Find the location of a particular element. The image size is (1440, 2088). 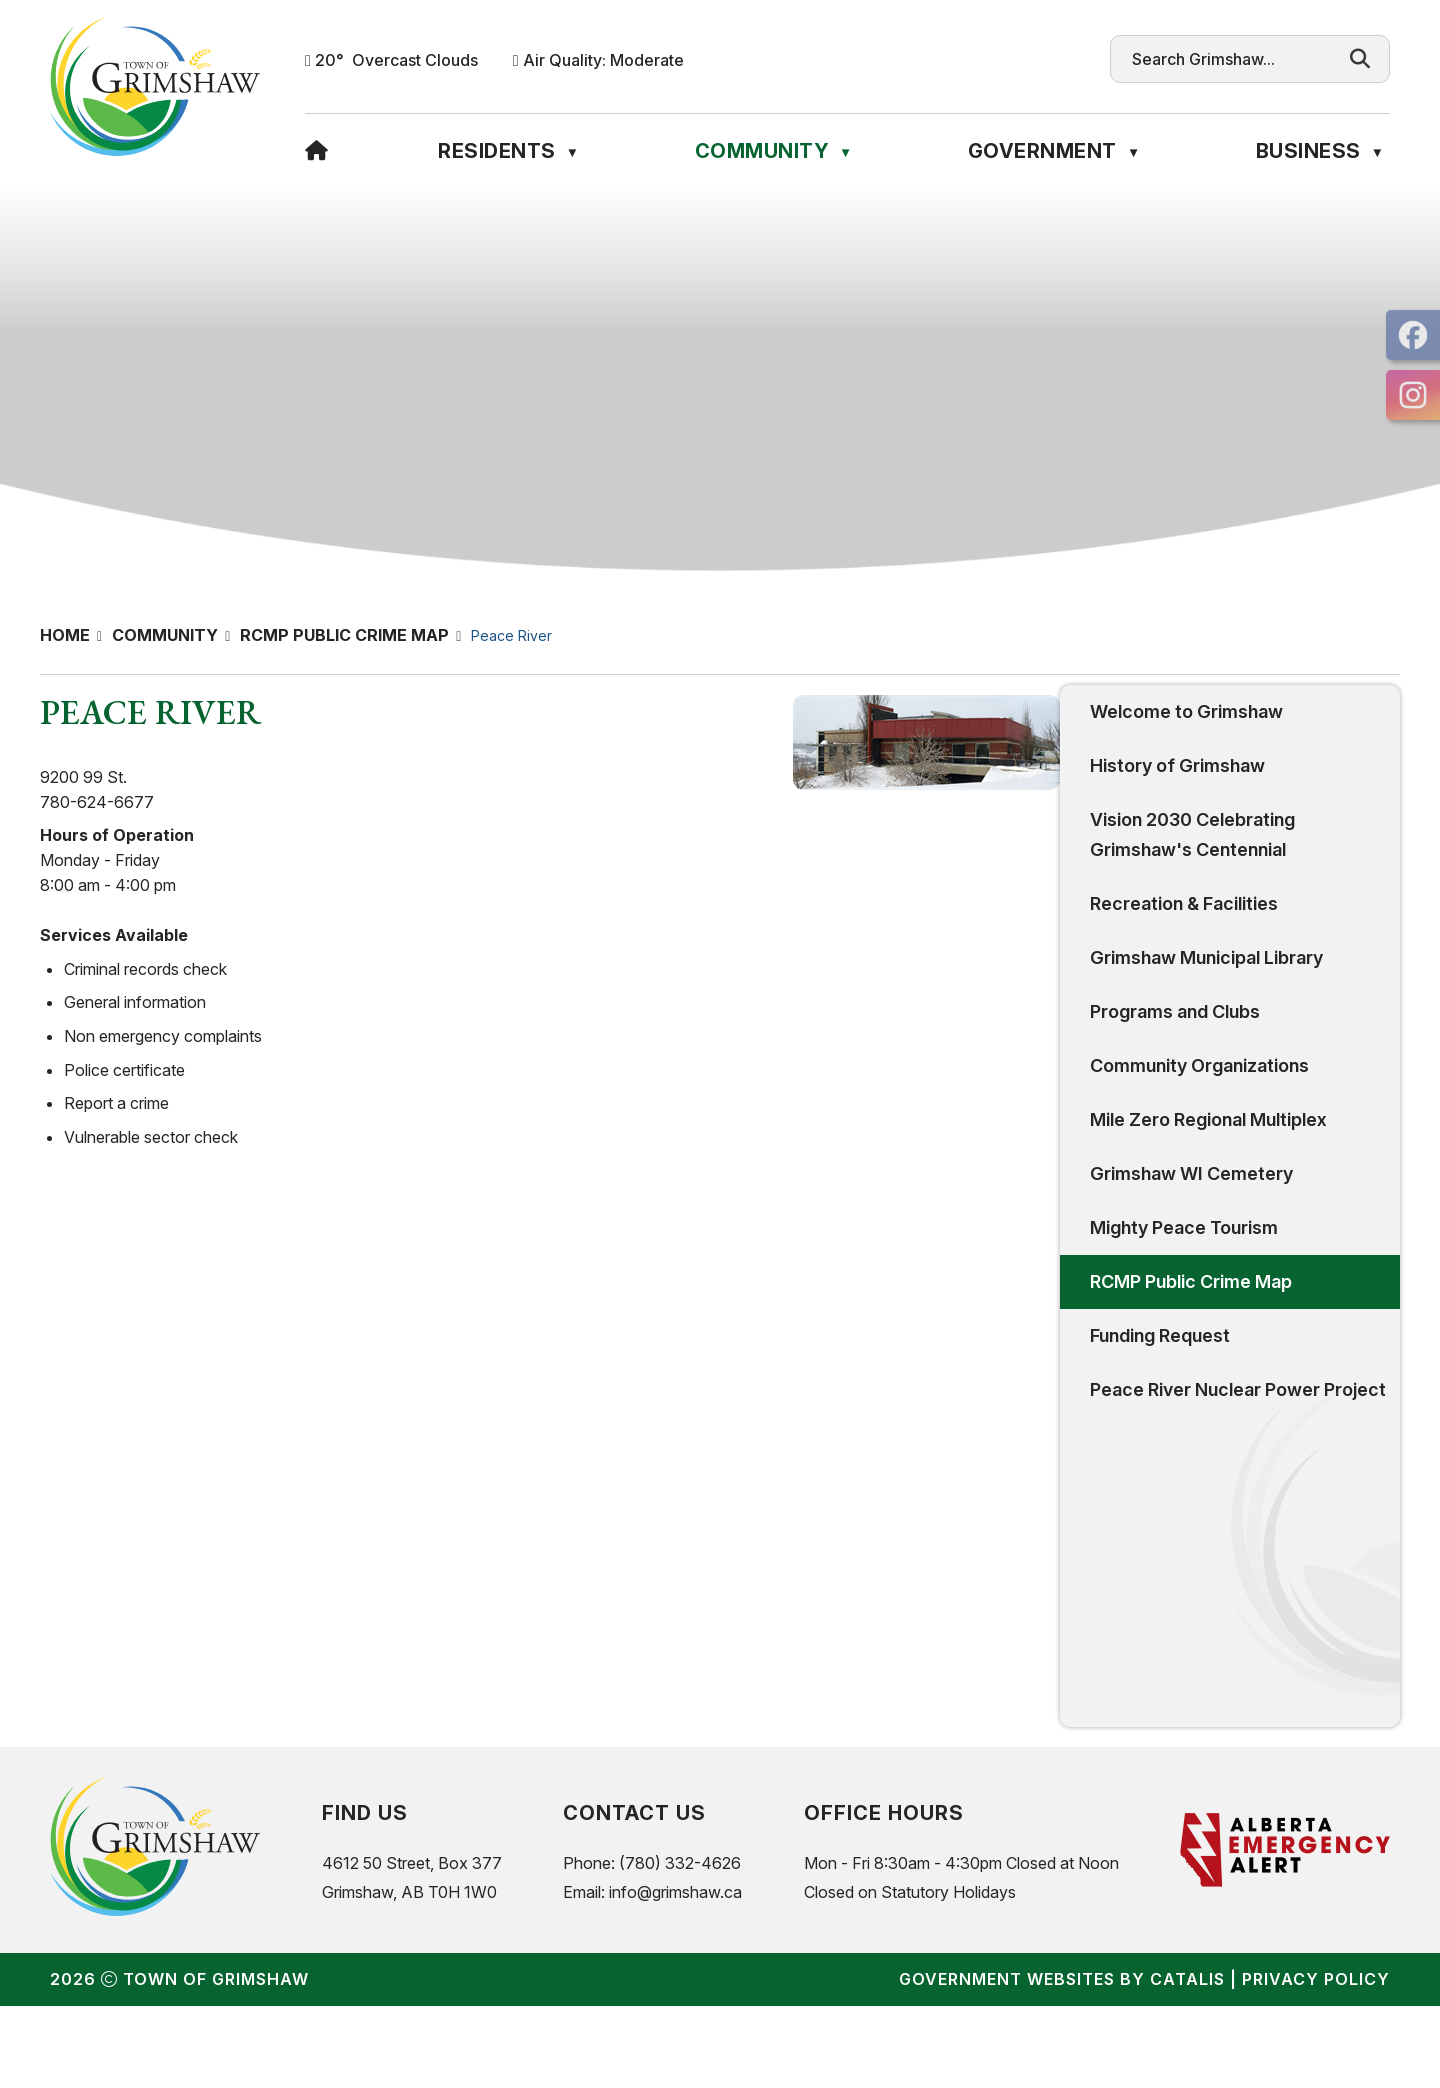

[button] is located at coordinates (1360, 59).